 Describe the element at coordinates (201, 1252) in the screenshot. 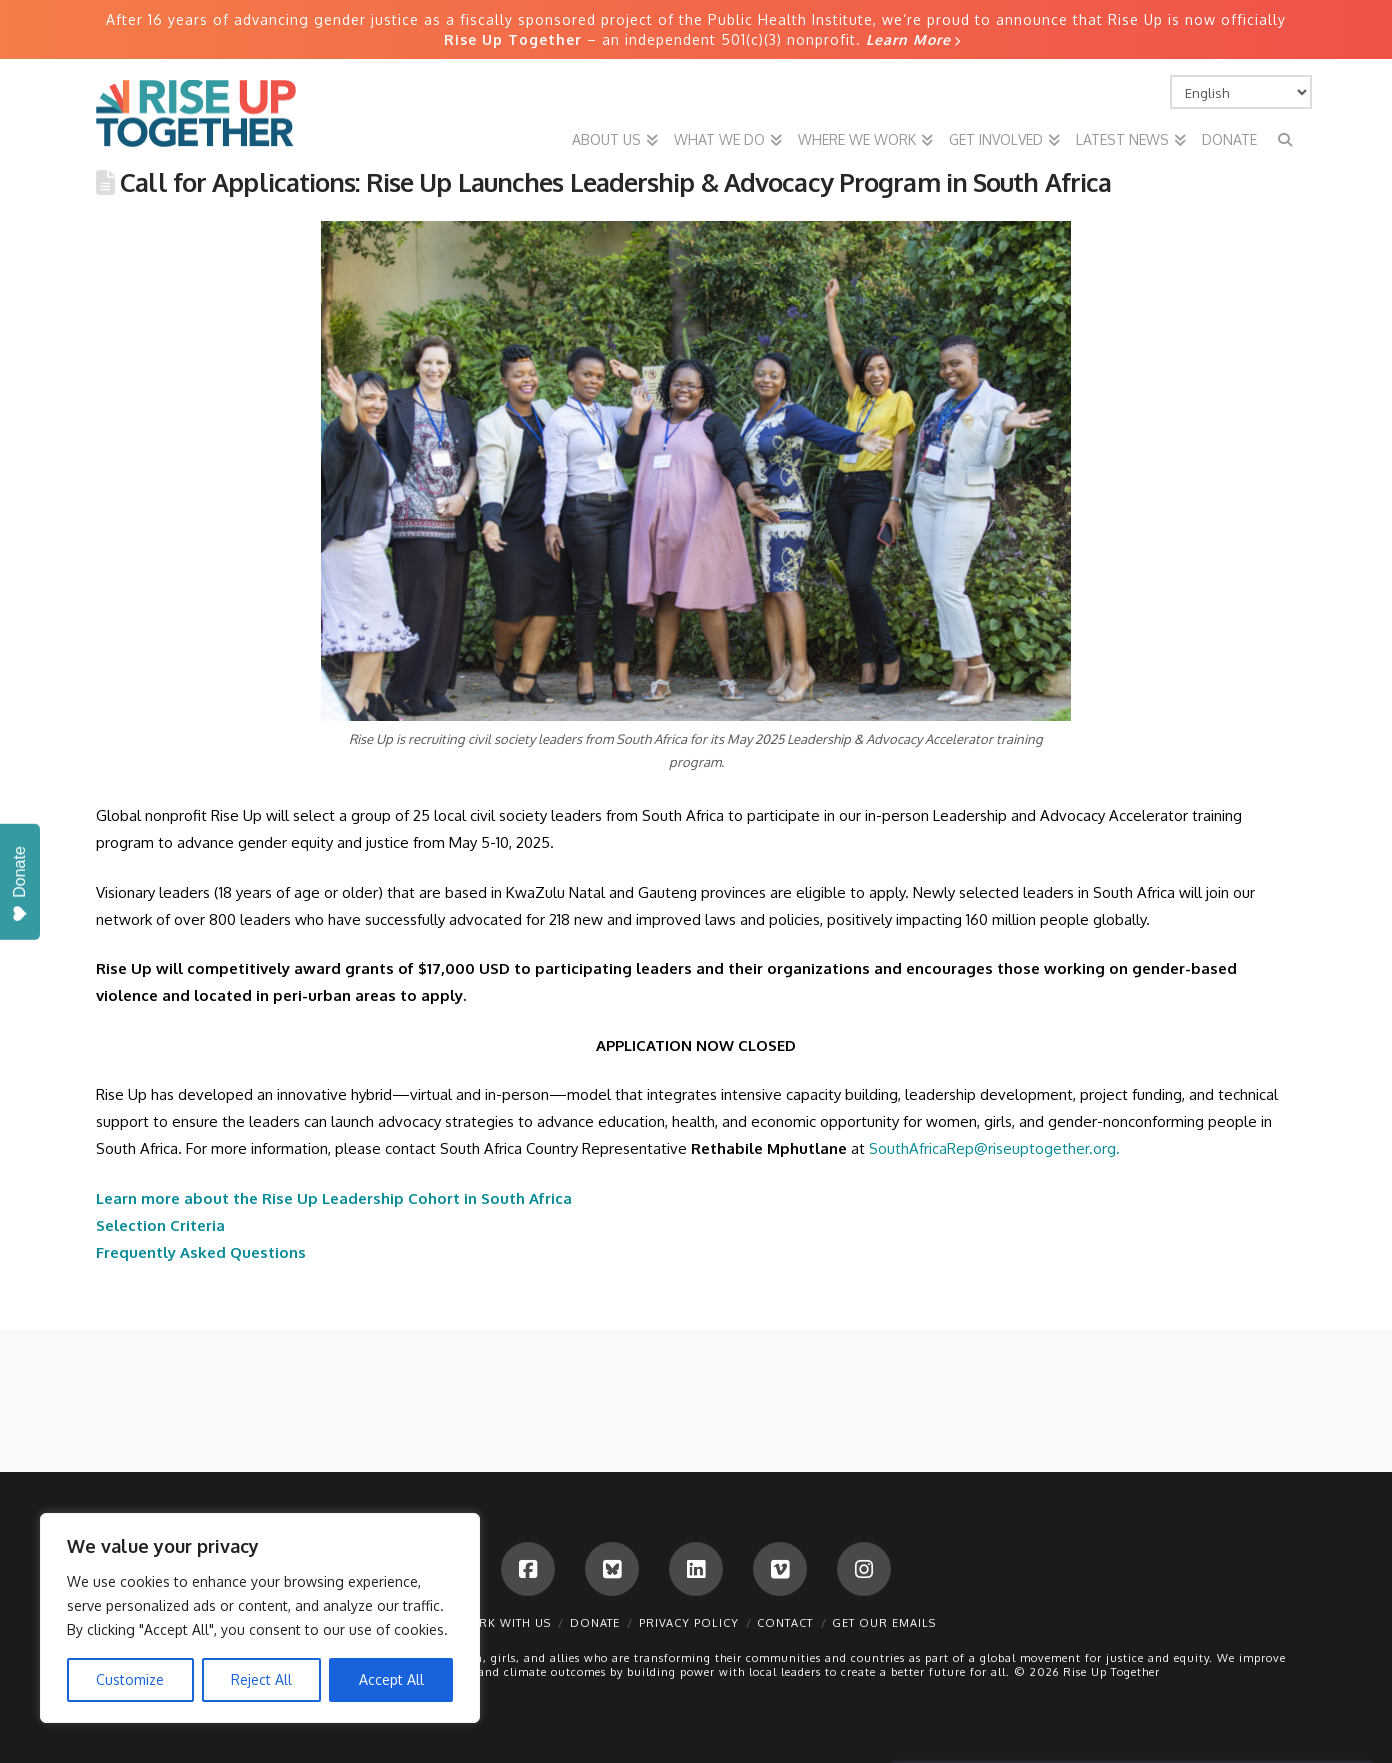

I see `Frequently Asked Questions` at that location.